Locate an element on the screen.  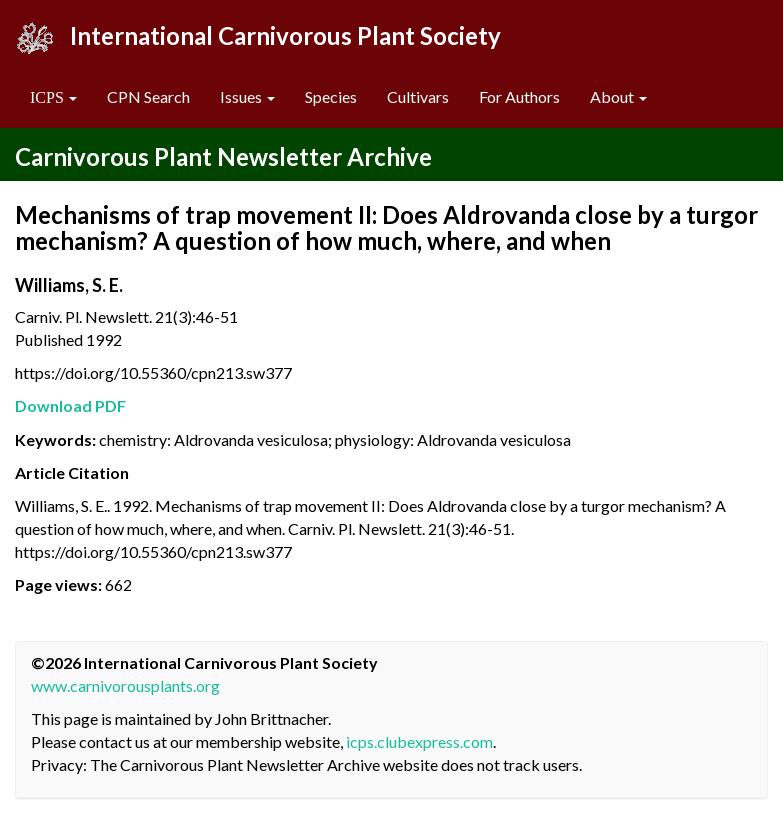
Download PDF is located at coordinates (70, 405).